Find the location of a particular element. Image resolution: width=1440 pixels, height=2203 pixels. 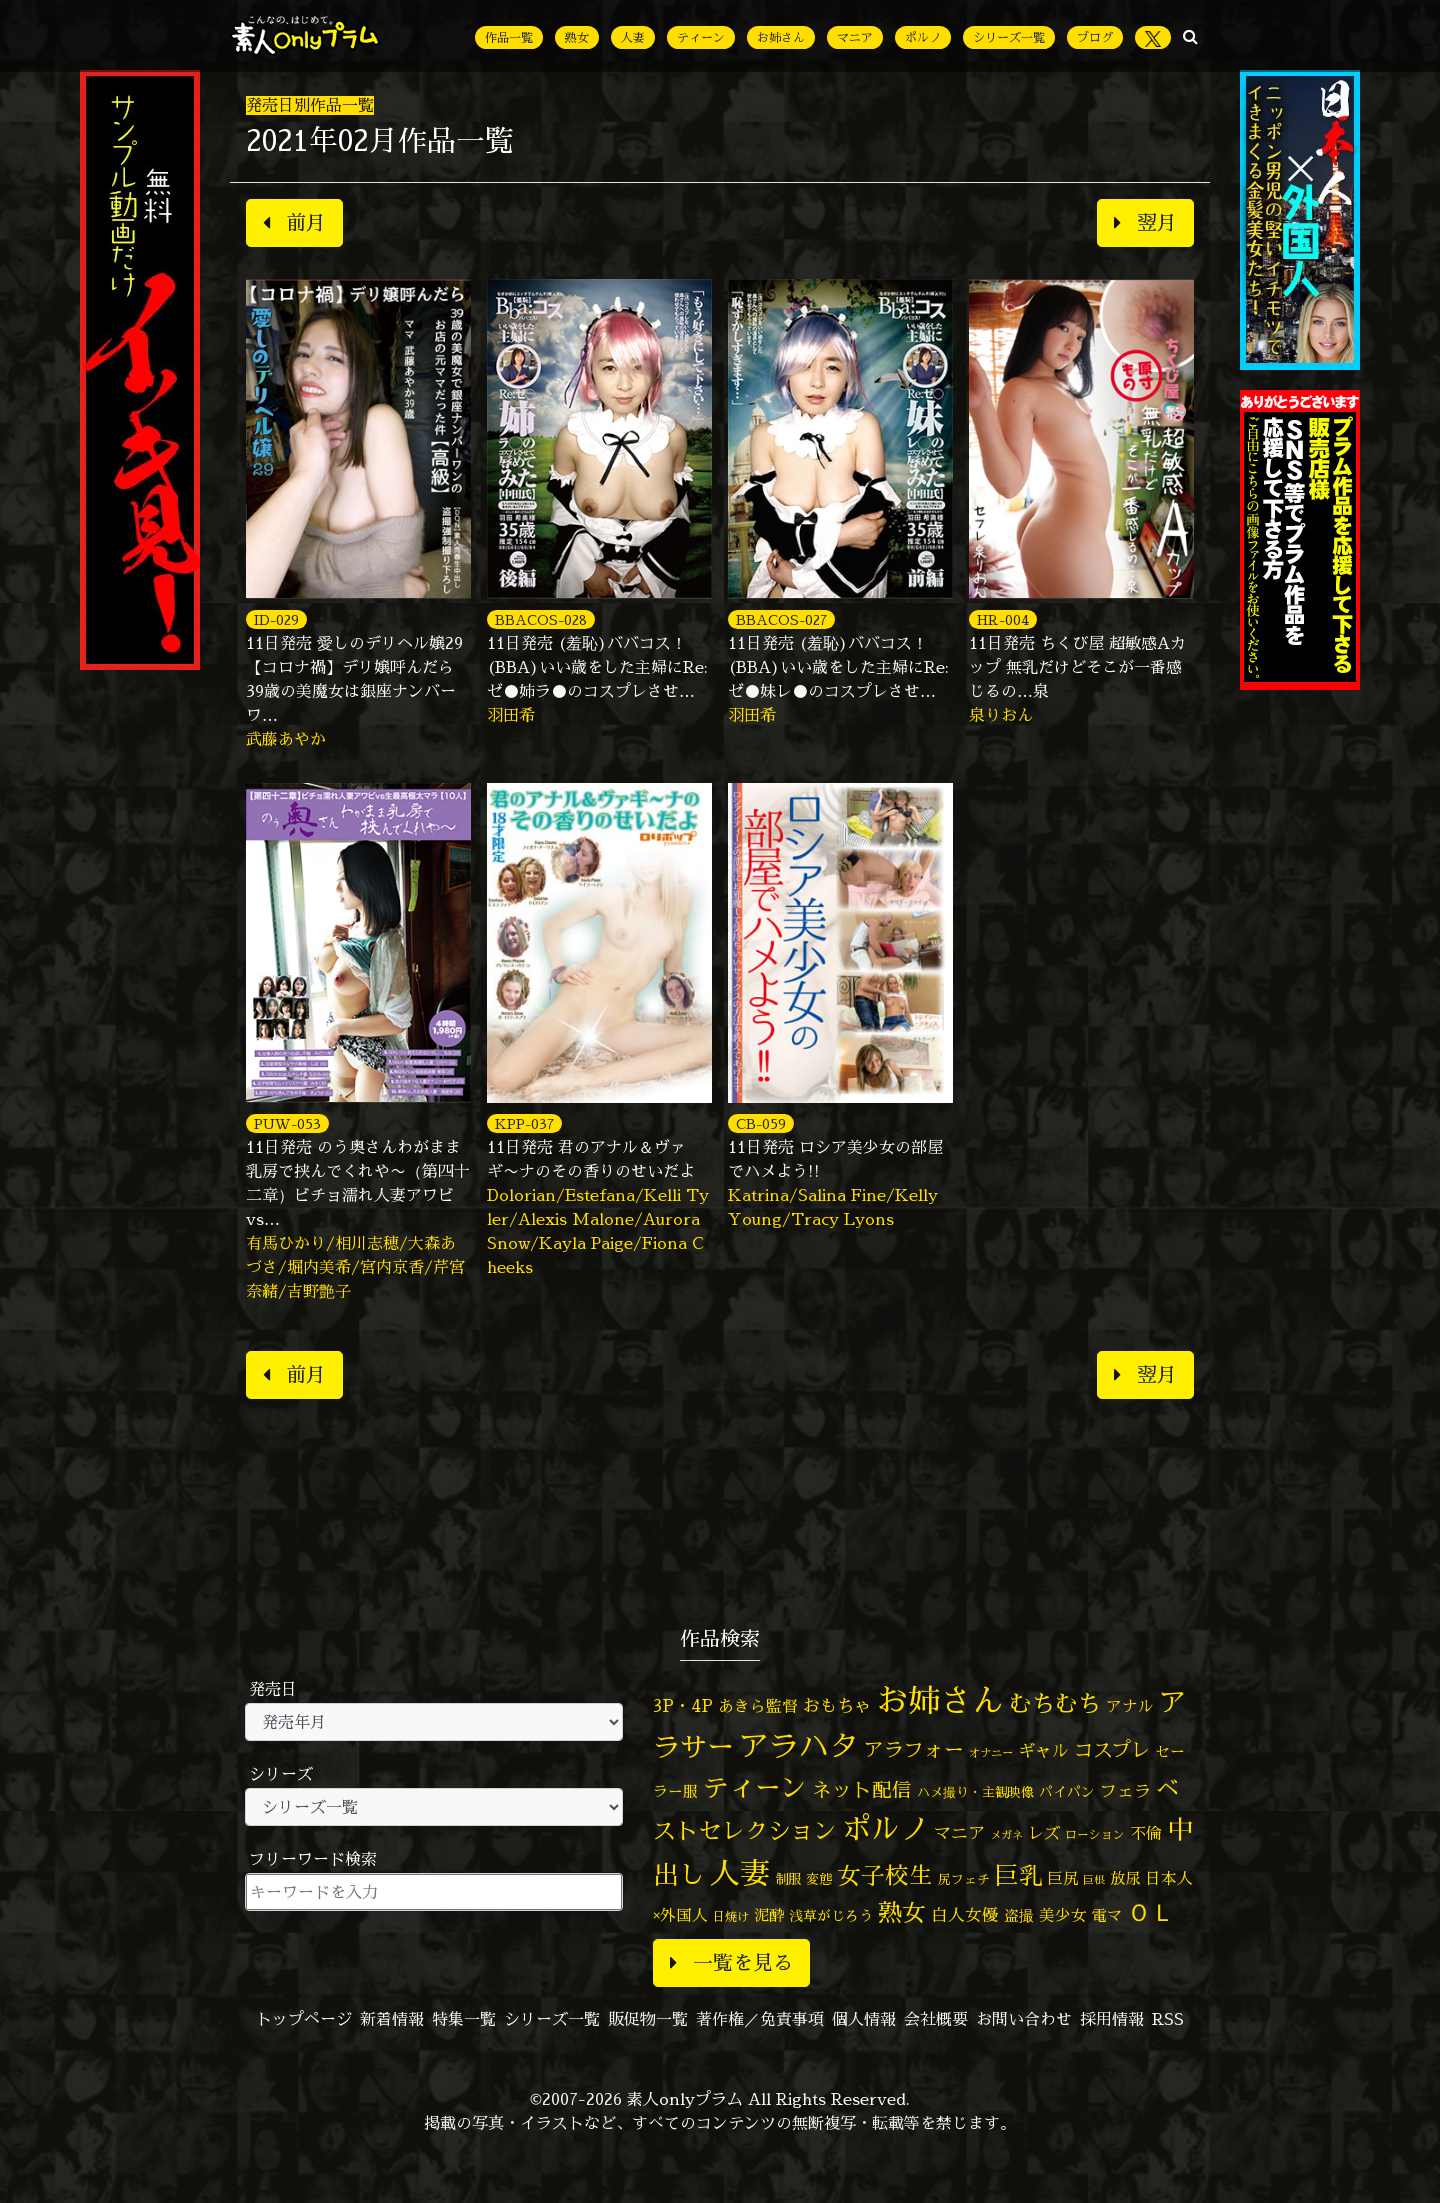

翌月 is located at coordinates (1145, 222).